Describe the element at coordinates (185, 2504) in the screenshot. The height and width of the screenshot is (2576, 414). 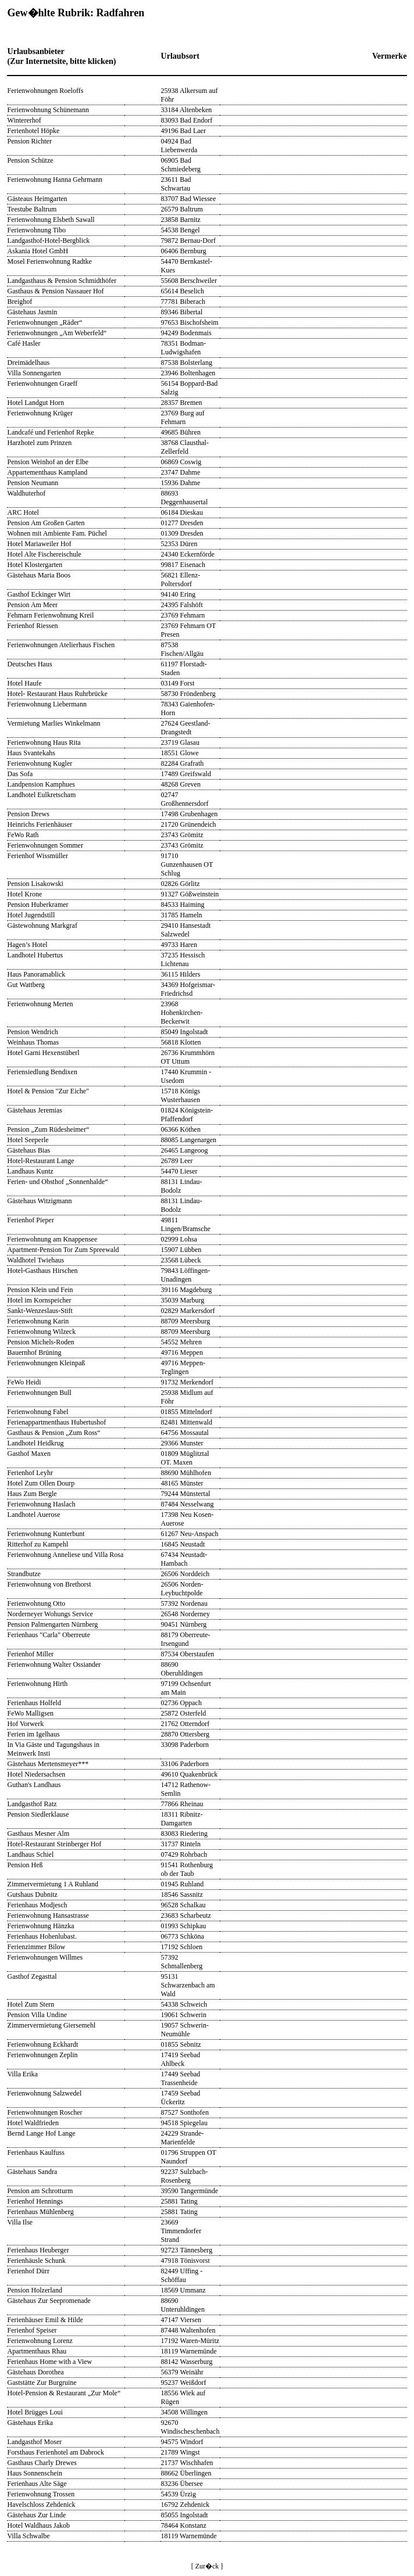
I see `16792 Zehdenick` at that location.